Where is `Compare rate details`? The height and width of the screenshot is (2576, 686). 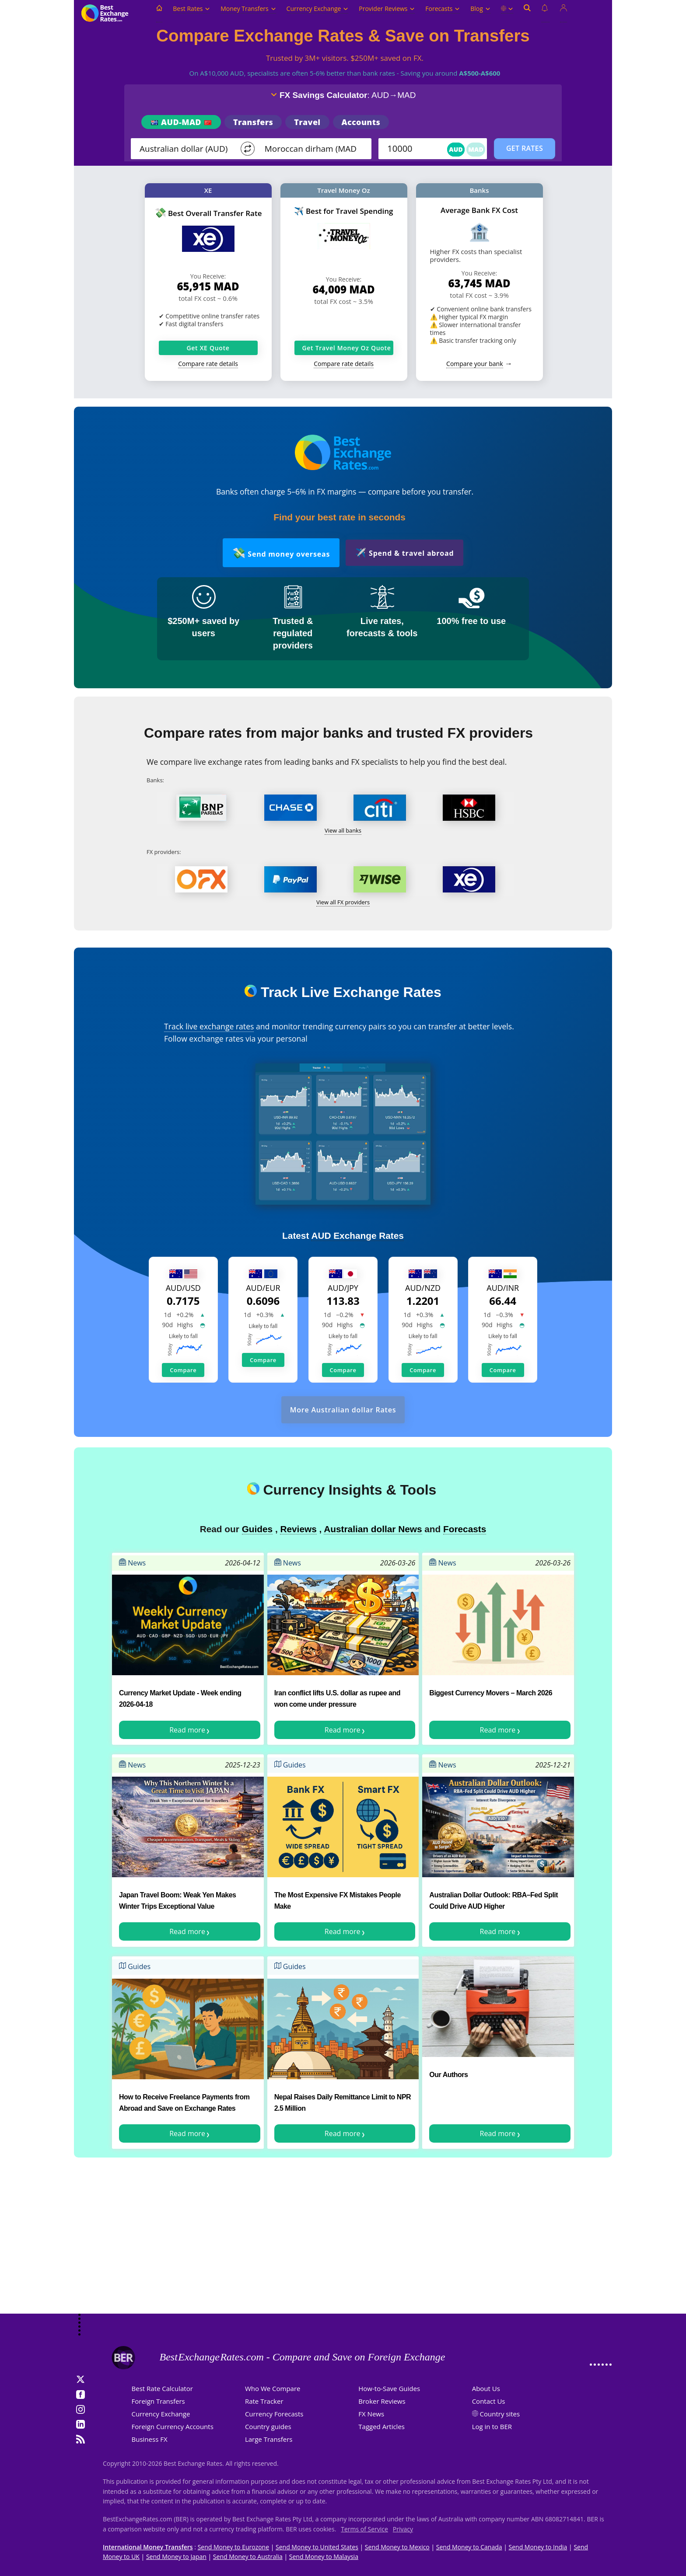
Compare rate details is located at coordinates (208, 363).